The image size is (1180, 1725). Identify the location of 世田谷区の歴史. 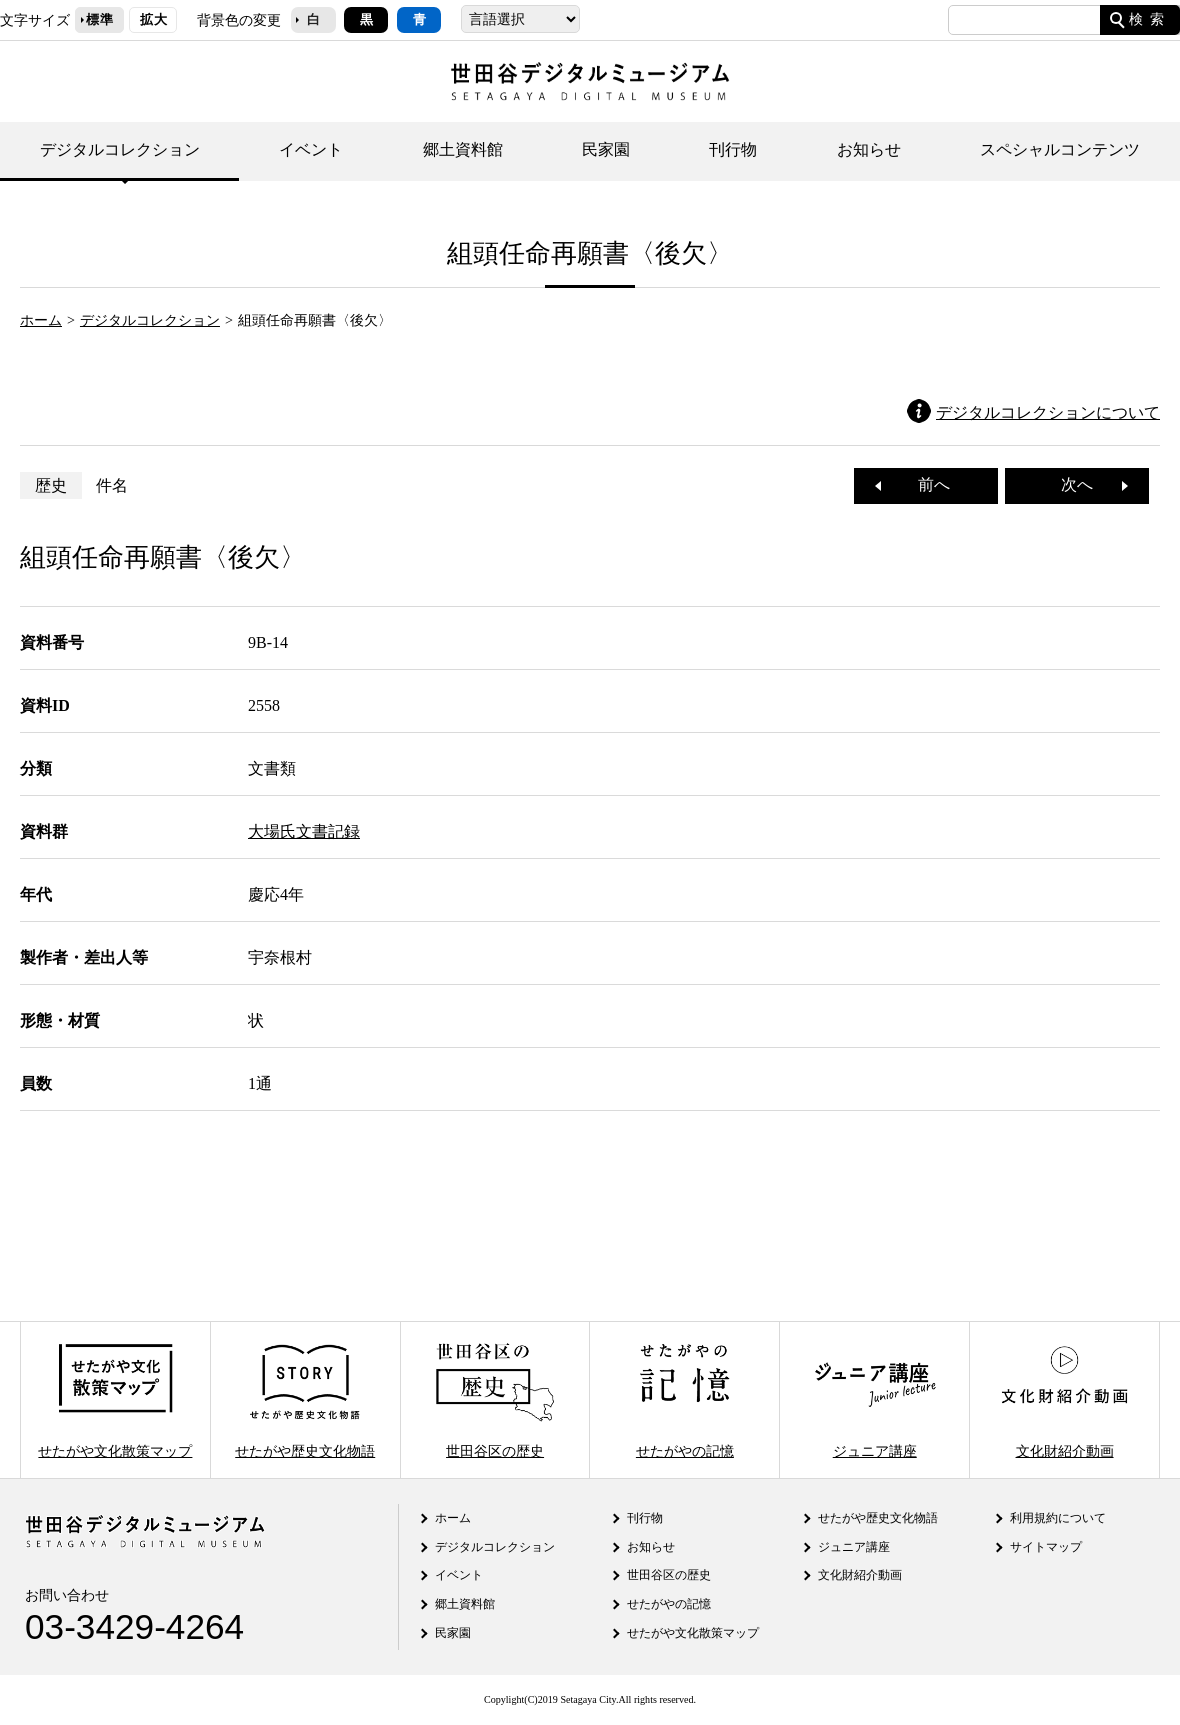
(495, 1399).